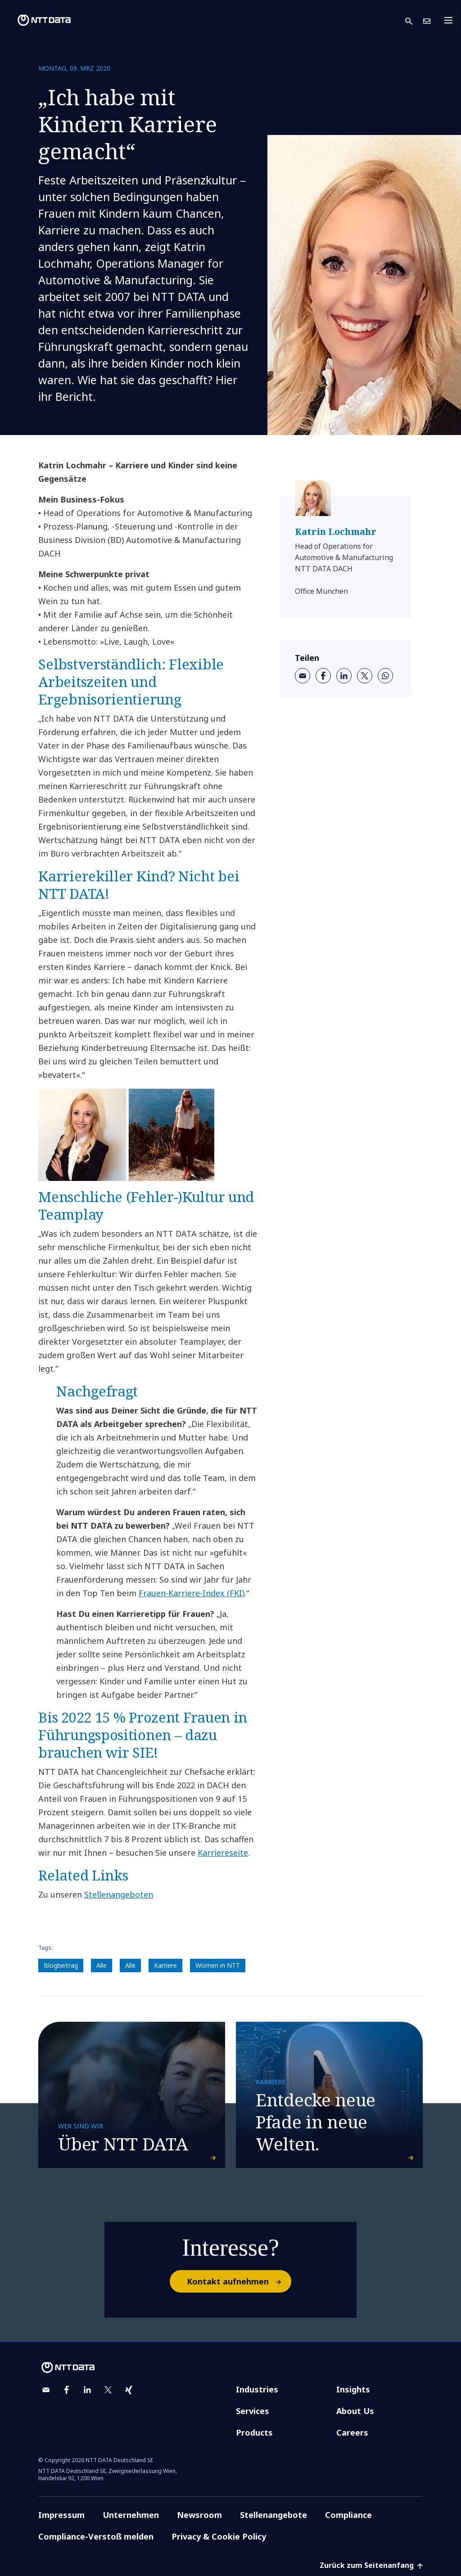 The width and height of the screenshot is (461, 2576). What do you see at coordinates (238, 2281) in the screenshot?
I see `Kontakt aufnehmen` at bounding box center [238, 2281].